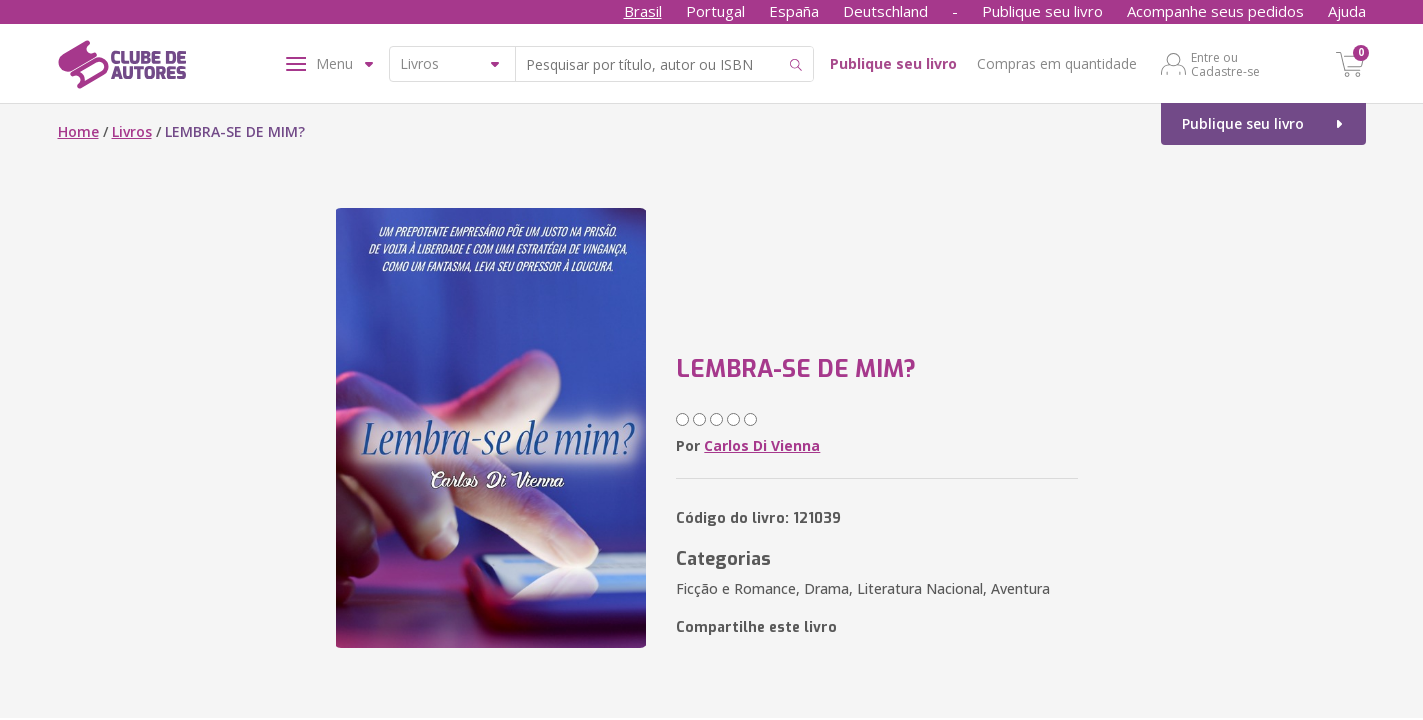 The image size is (1423, 720). Describe the element at coordinates (762, 445) in the screenshot. I see `Carlos Di Vienna` at that location.